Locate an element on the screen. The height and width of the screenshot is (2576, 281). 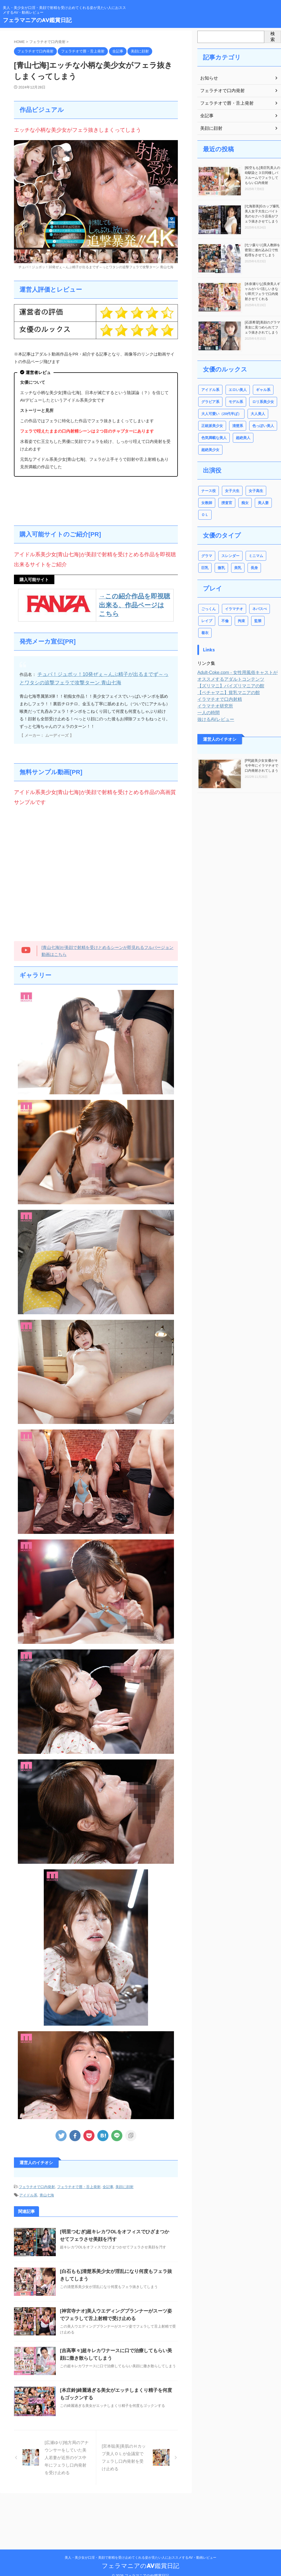
大人美人 is located at coordinates (258, 414).